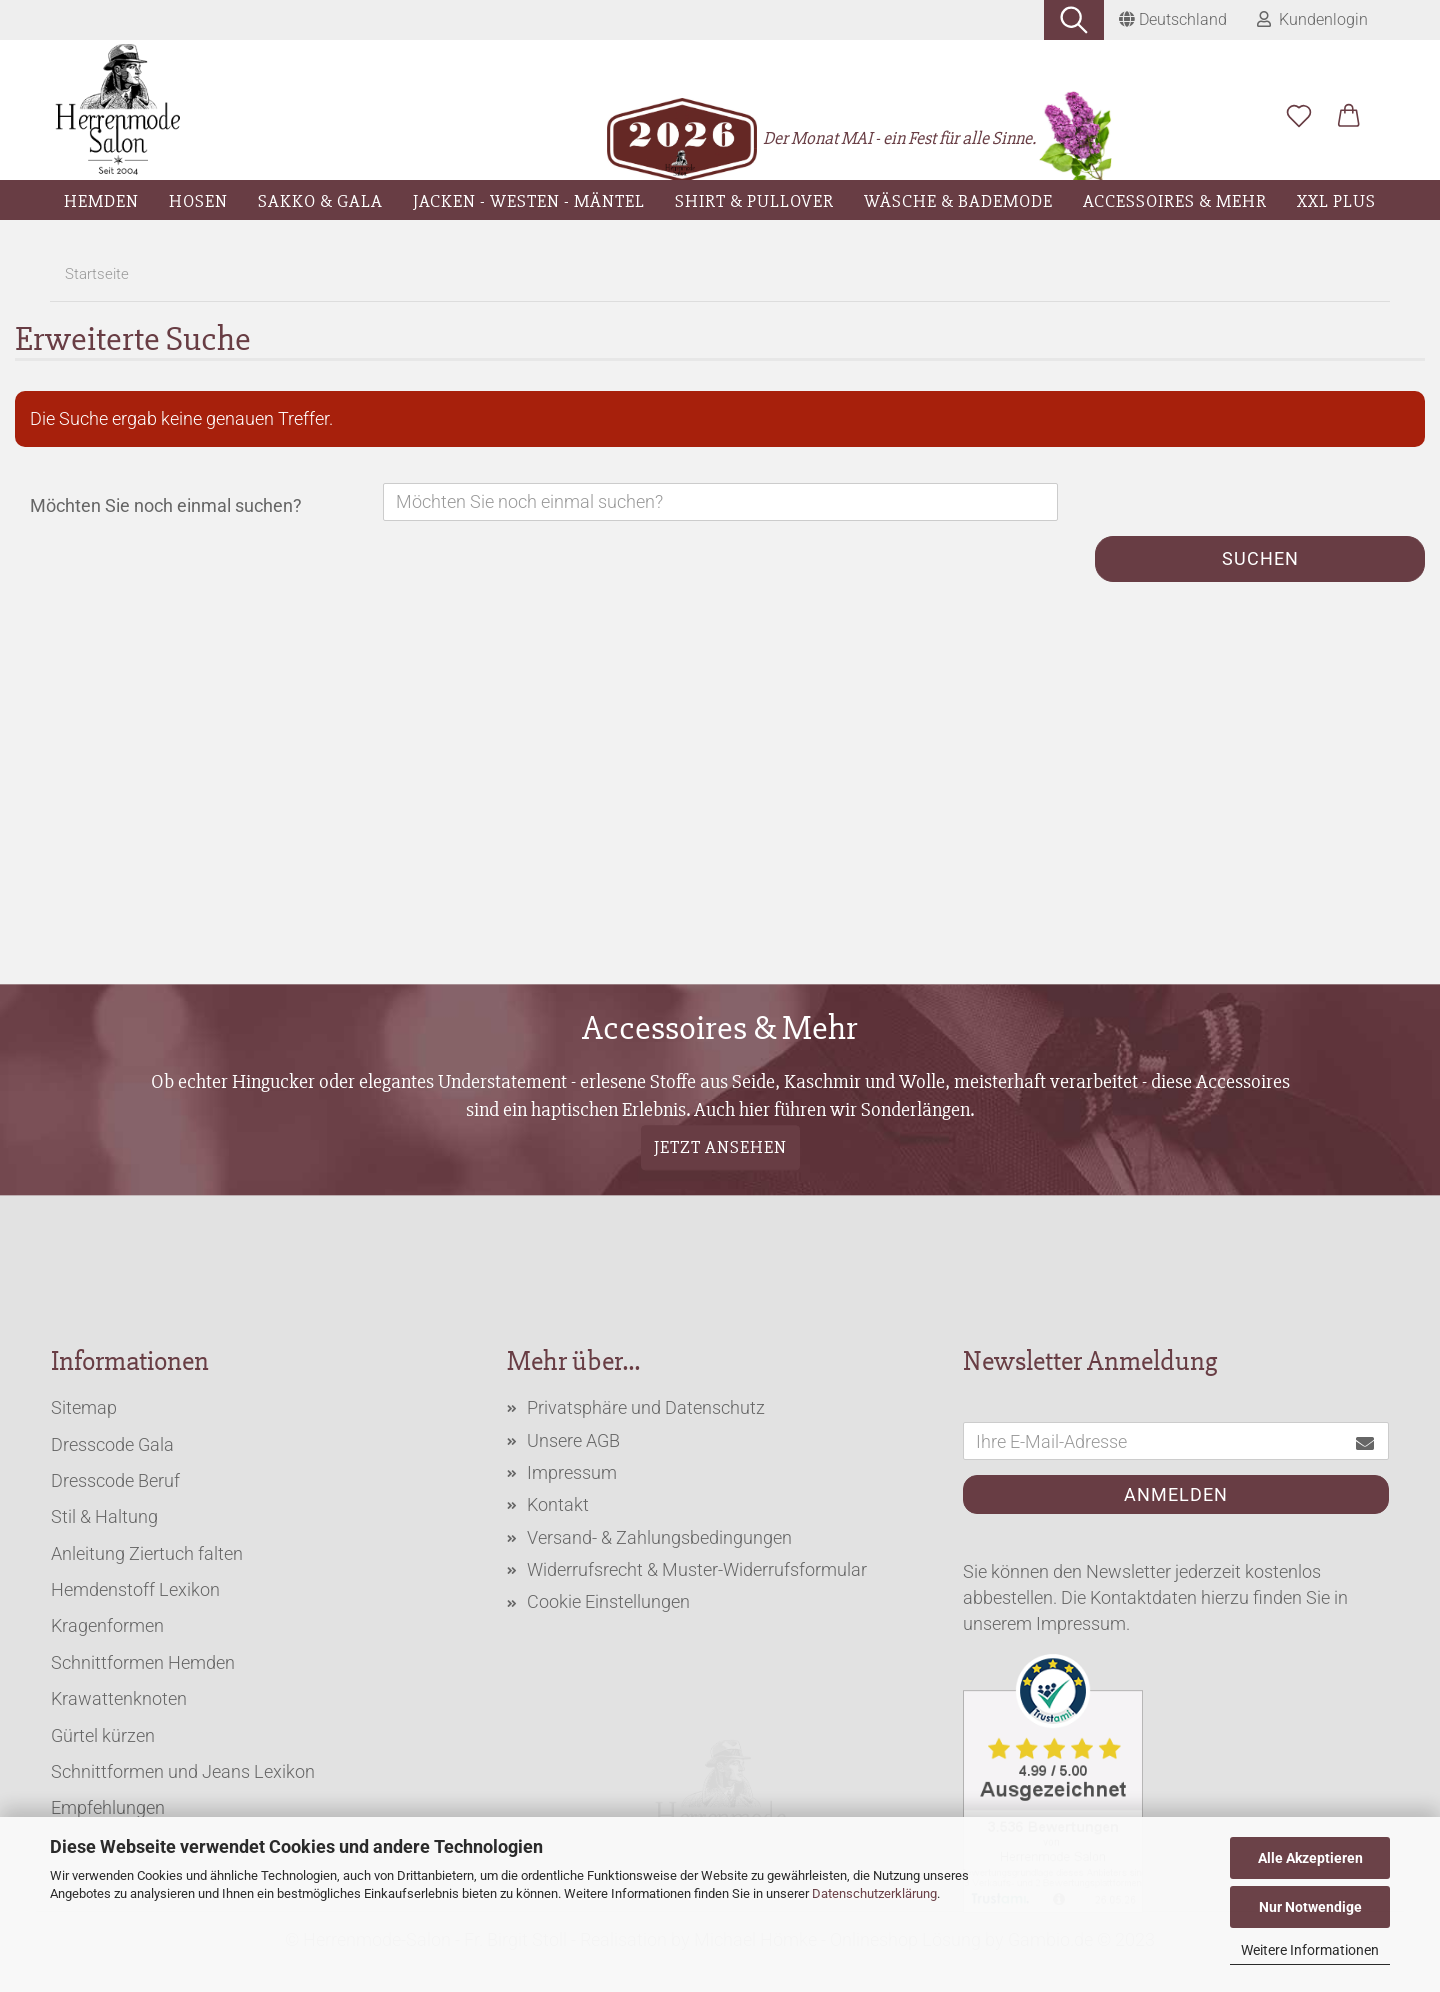  I want to click on Anmelden, so click(1176, 1494).